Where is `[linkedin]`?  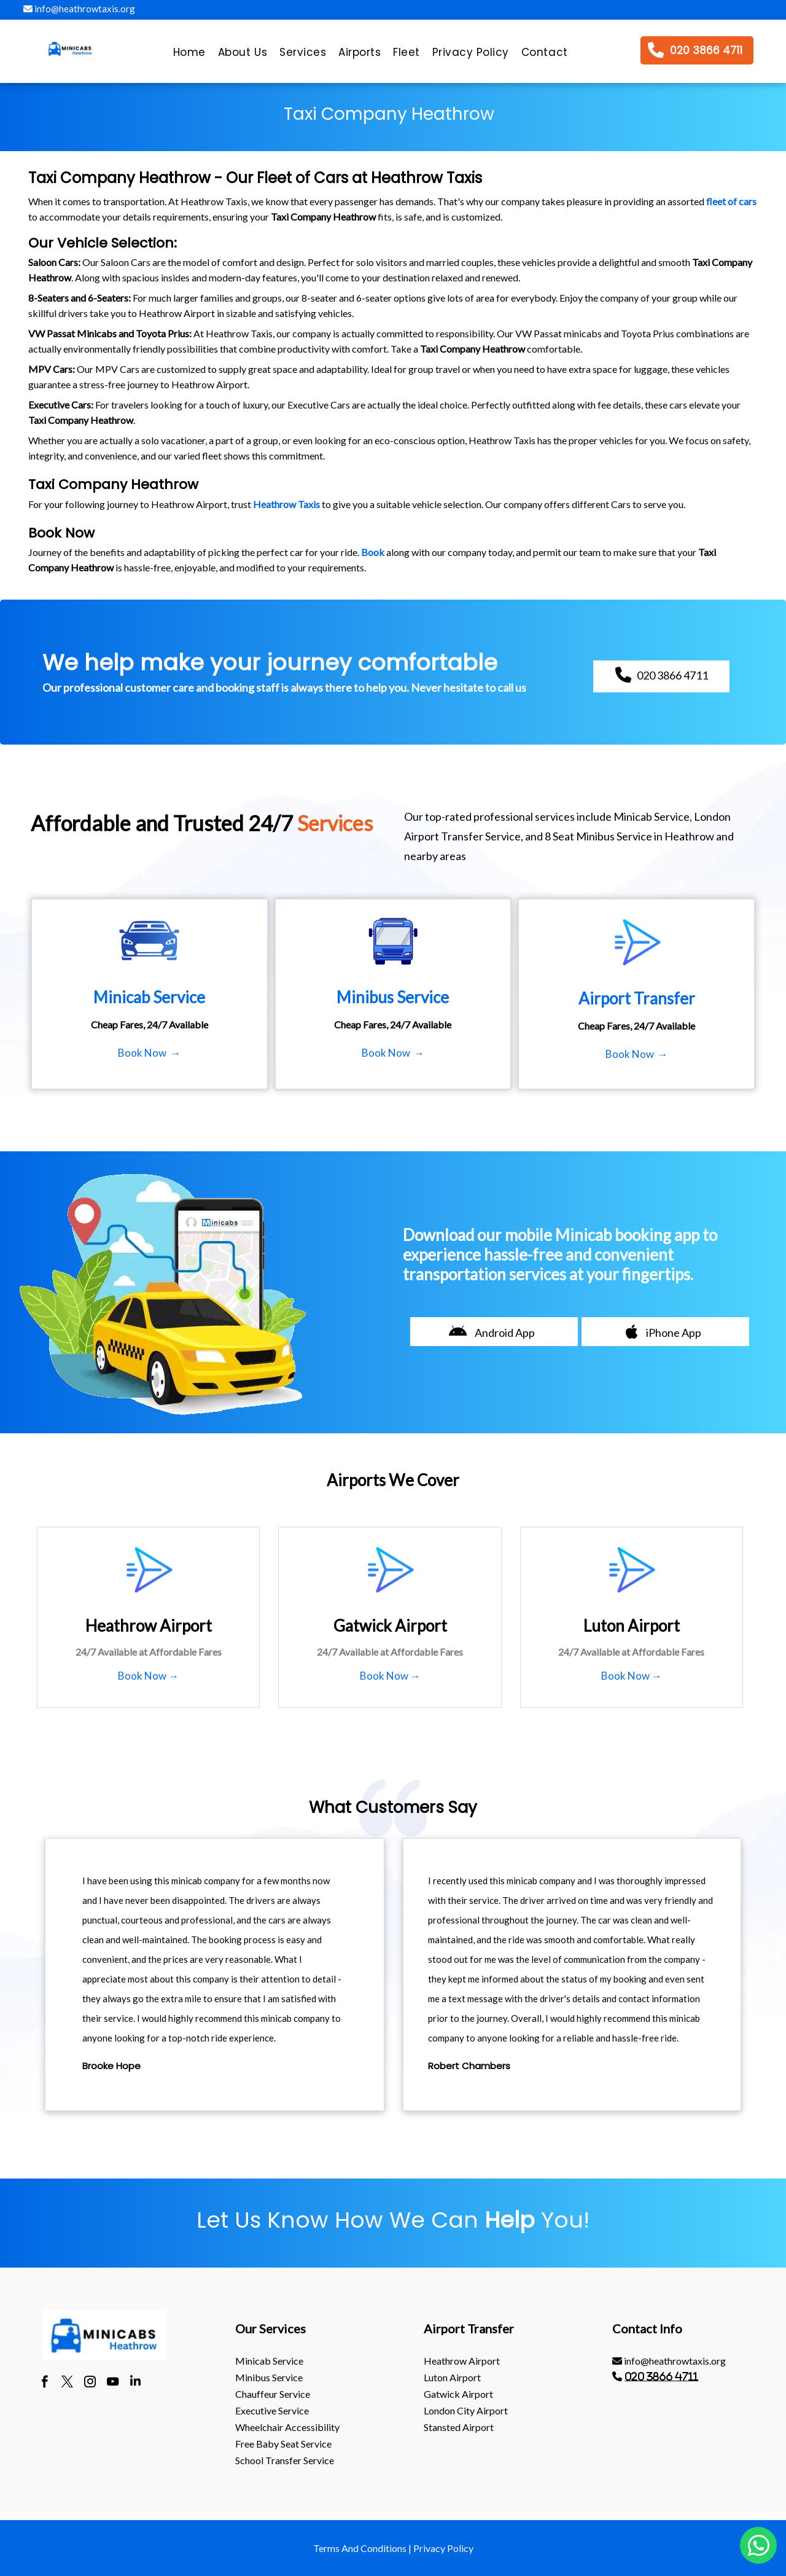 [linkedin] is located at coordinates (135, 2383).